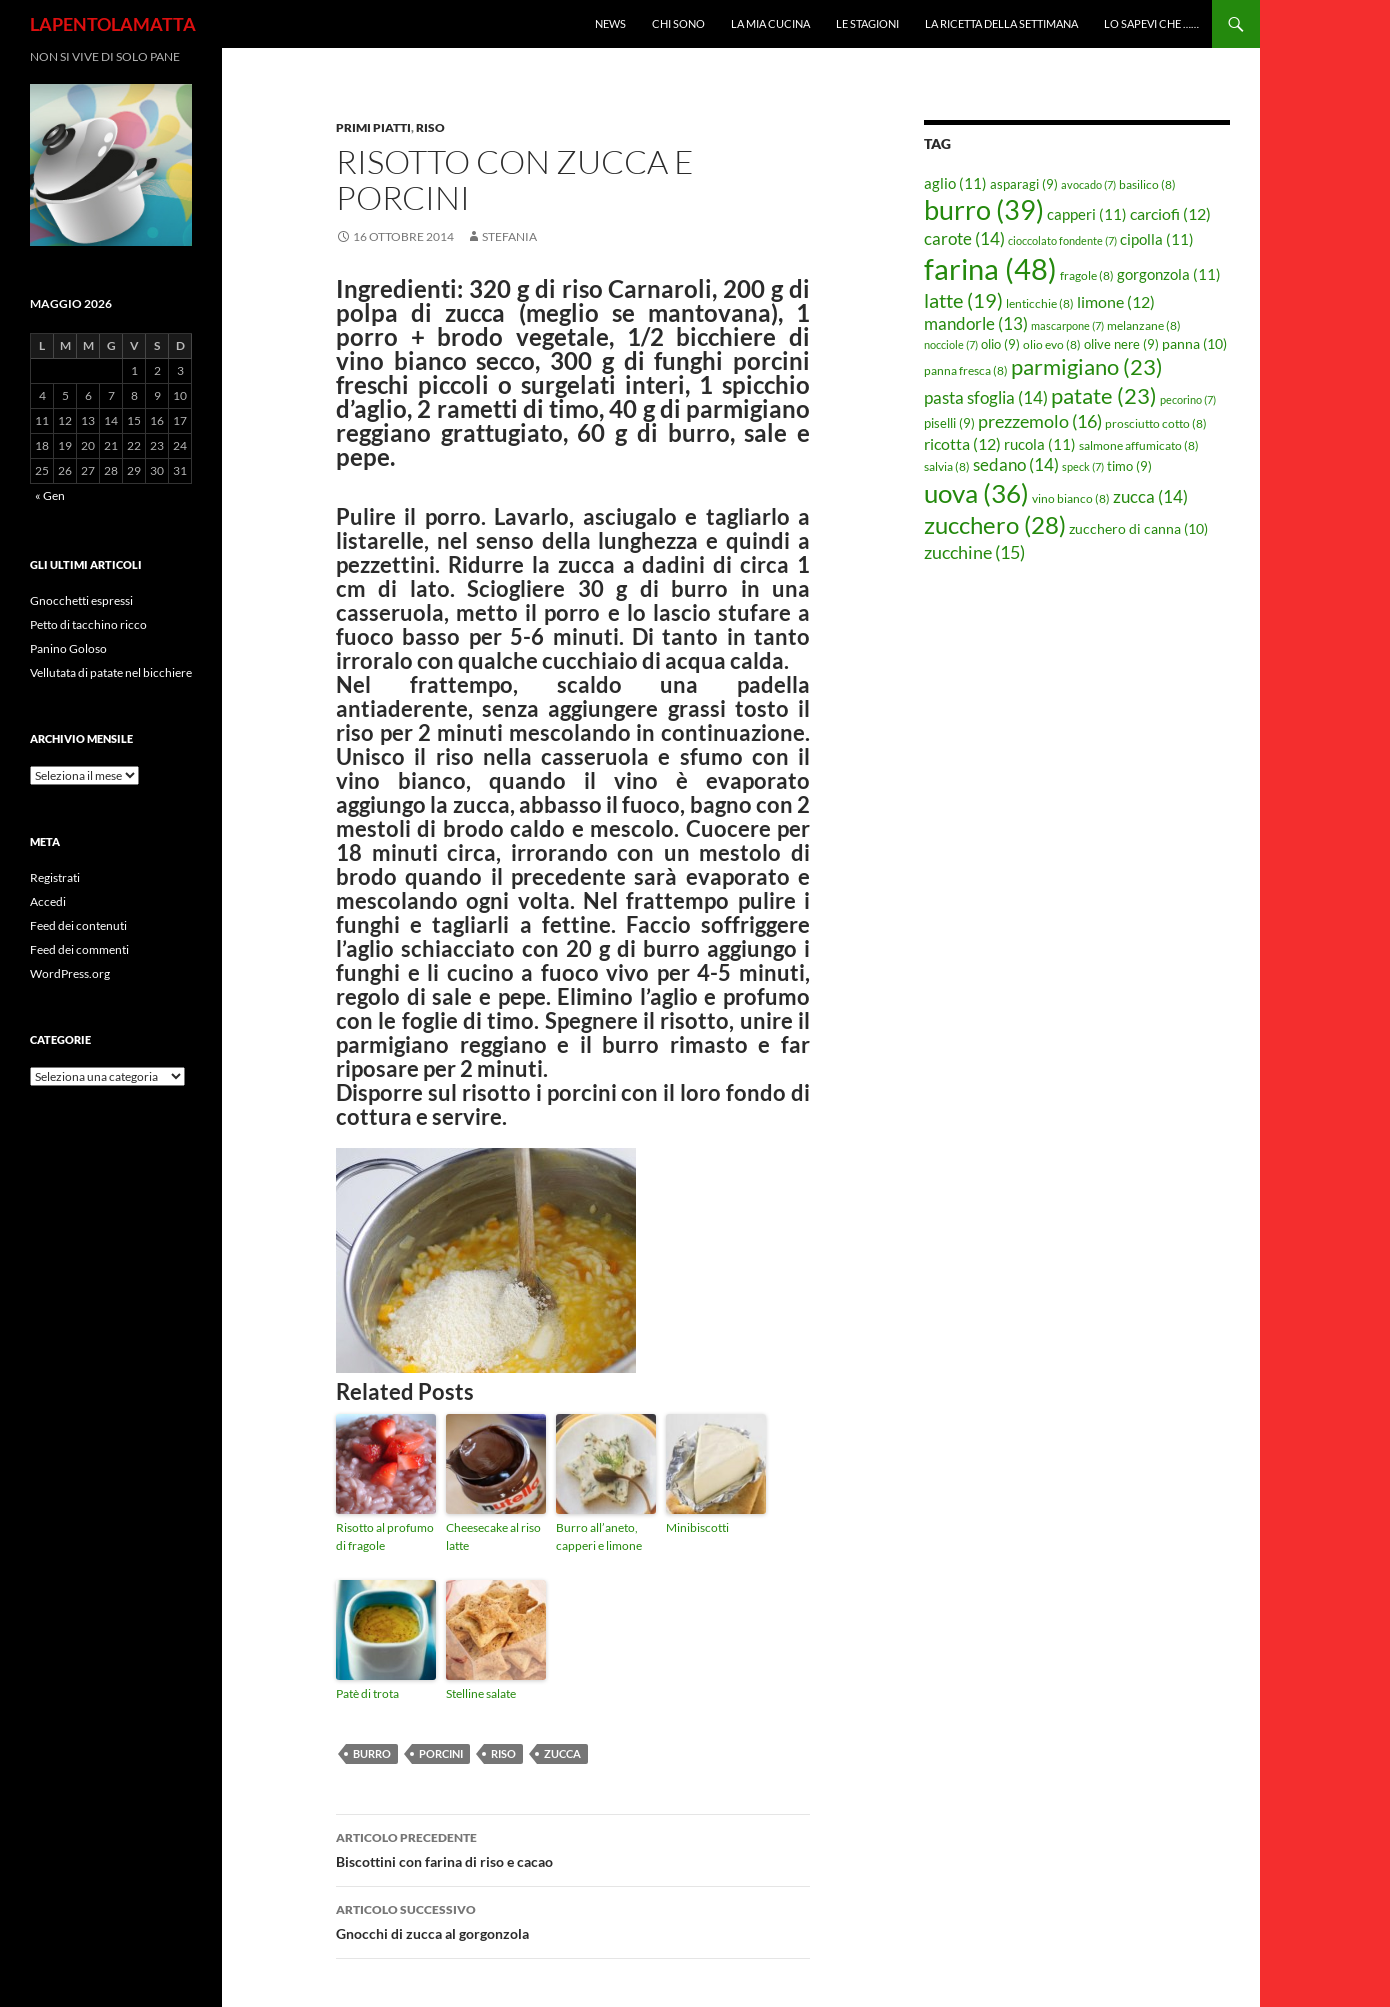 The height and width of the screenshot is (2007, 1390). What do you see at coordinates (1088, 184) in the screenshot?
I see `avocado [avocado (7 elementi)]` at bounding box center [1088, 184].